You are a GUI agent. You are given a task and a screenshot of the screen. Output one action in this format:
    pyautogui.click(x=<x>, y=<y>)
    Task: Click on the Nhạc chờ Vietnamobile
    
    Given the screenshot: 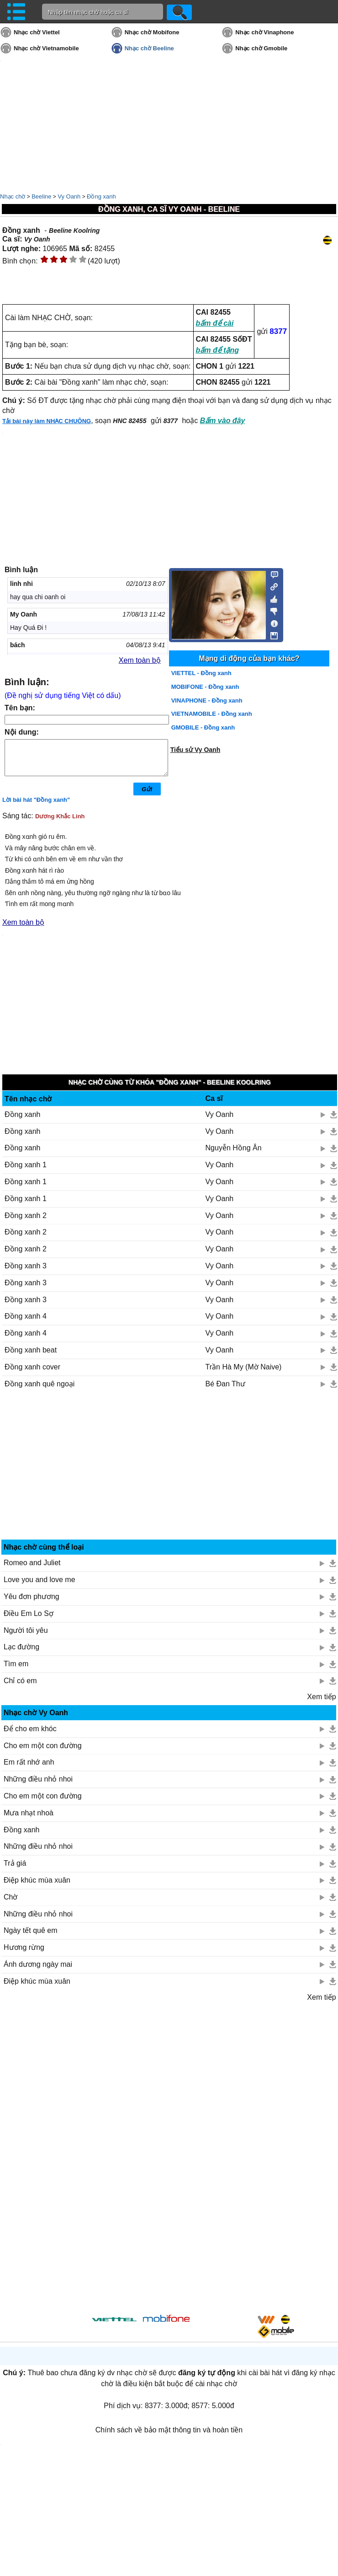 What is the action you would take?
    pyautogui.click(x=46, y=48)
    